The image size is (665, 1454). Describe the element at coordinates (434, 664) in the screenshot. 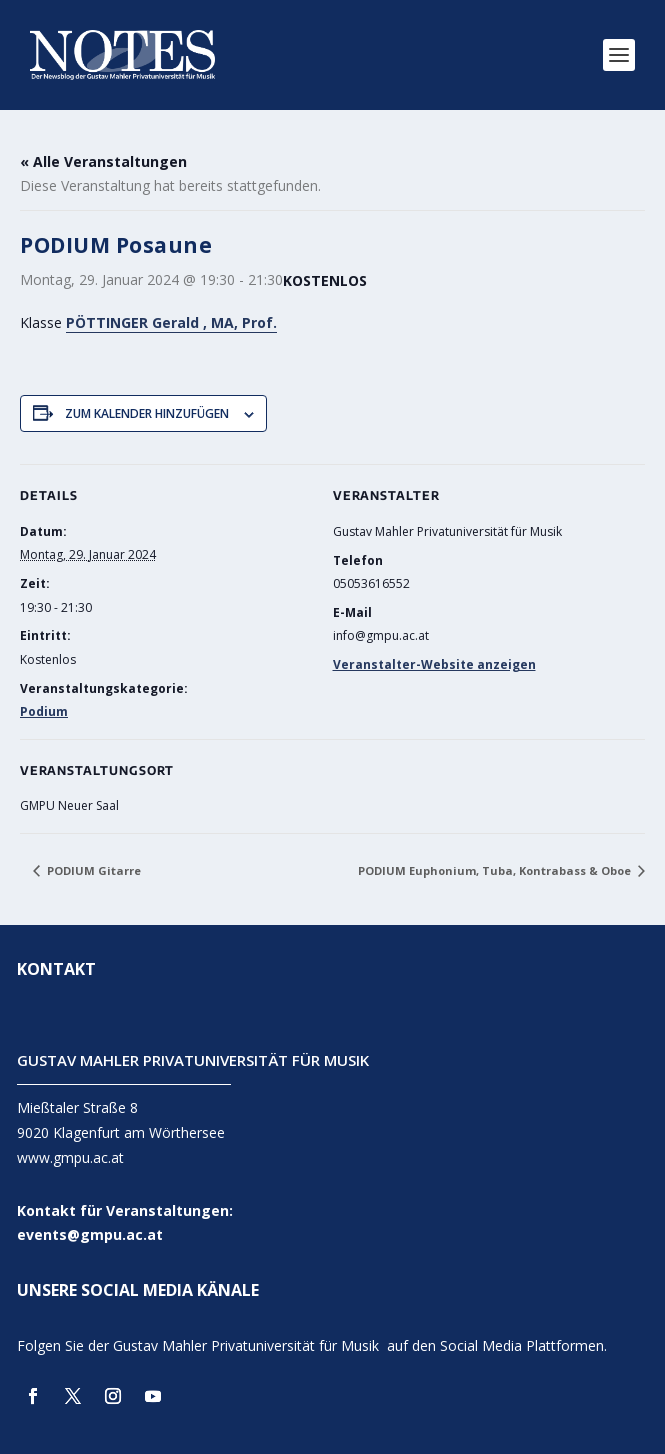

I see `Veranstalter-Website anzeigen` at that location.